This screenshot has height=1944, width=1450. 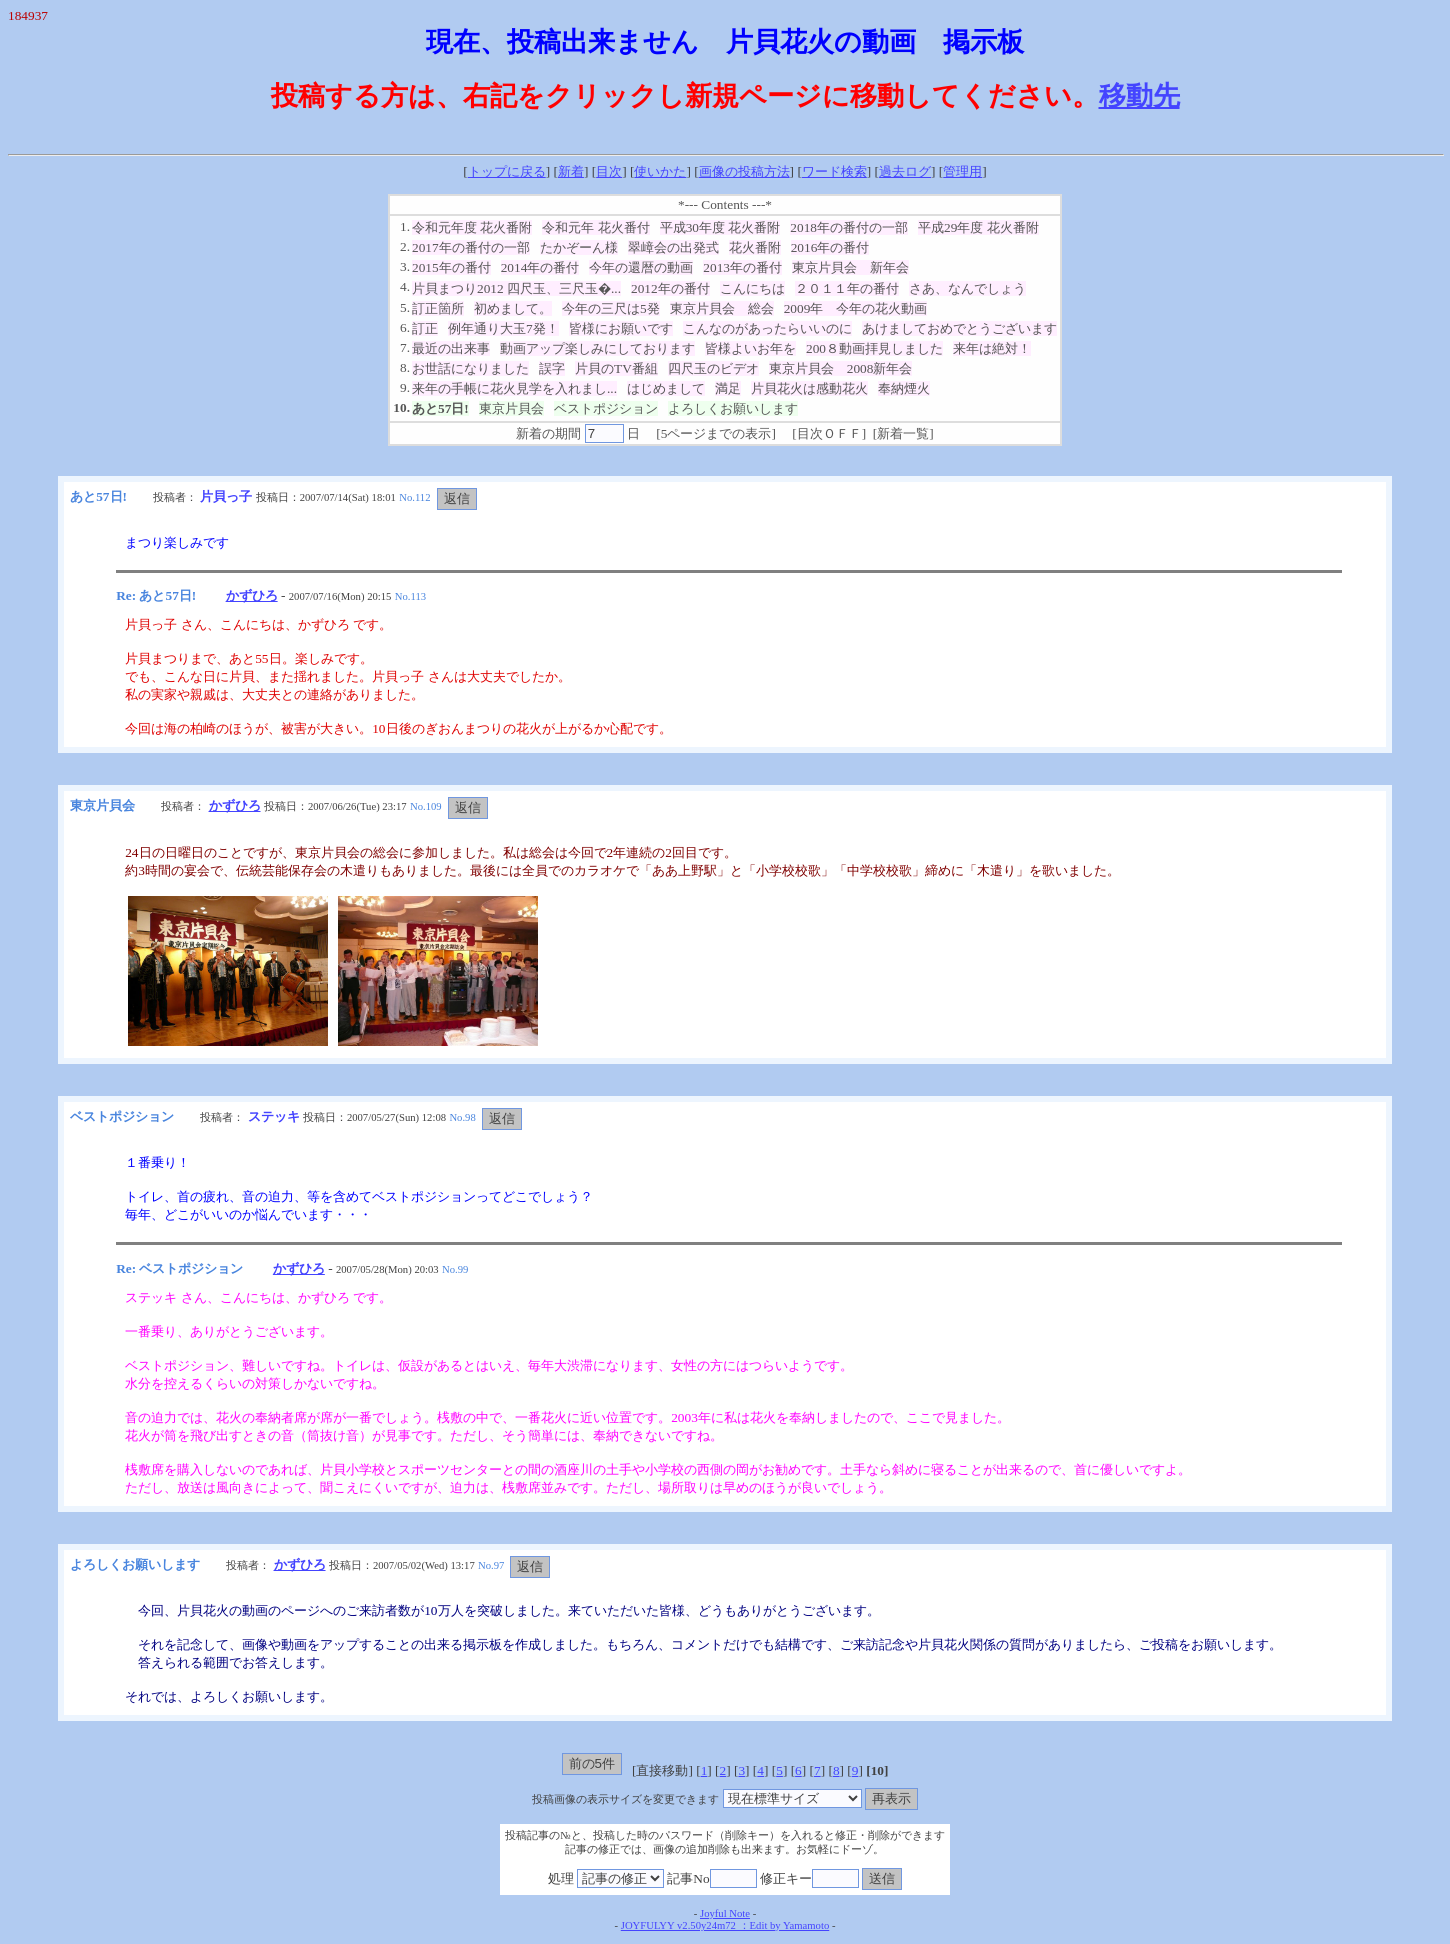 I want to click on 目次, so click(x=609, y=171).